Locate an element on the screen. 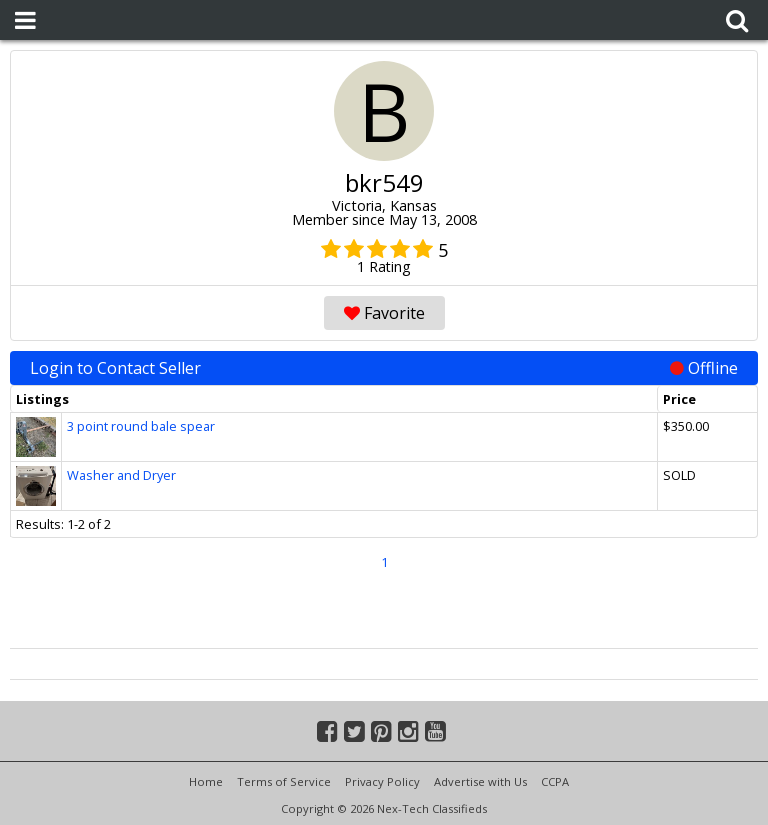  Favorite is located at coordinates (384, 313).